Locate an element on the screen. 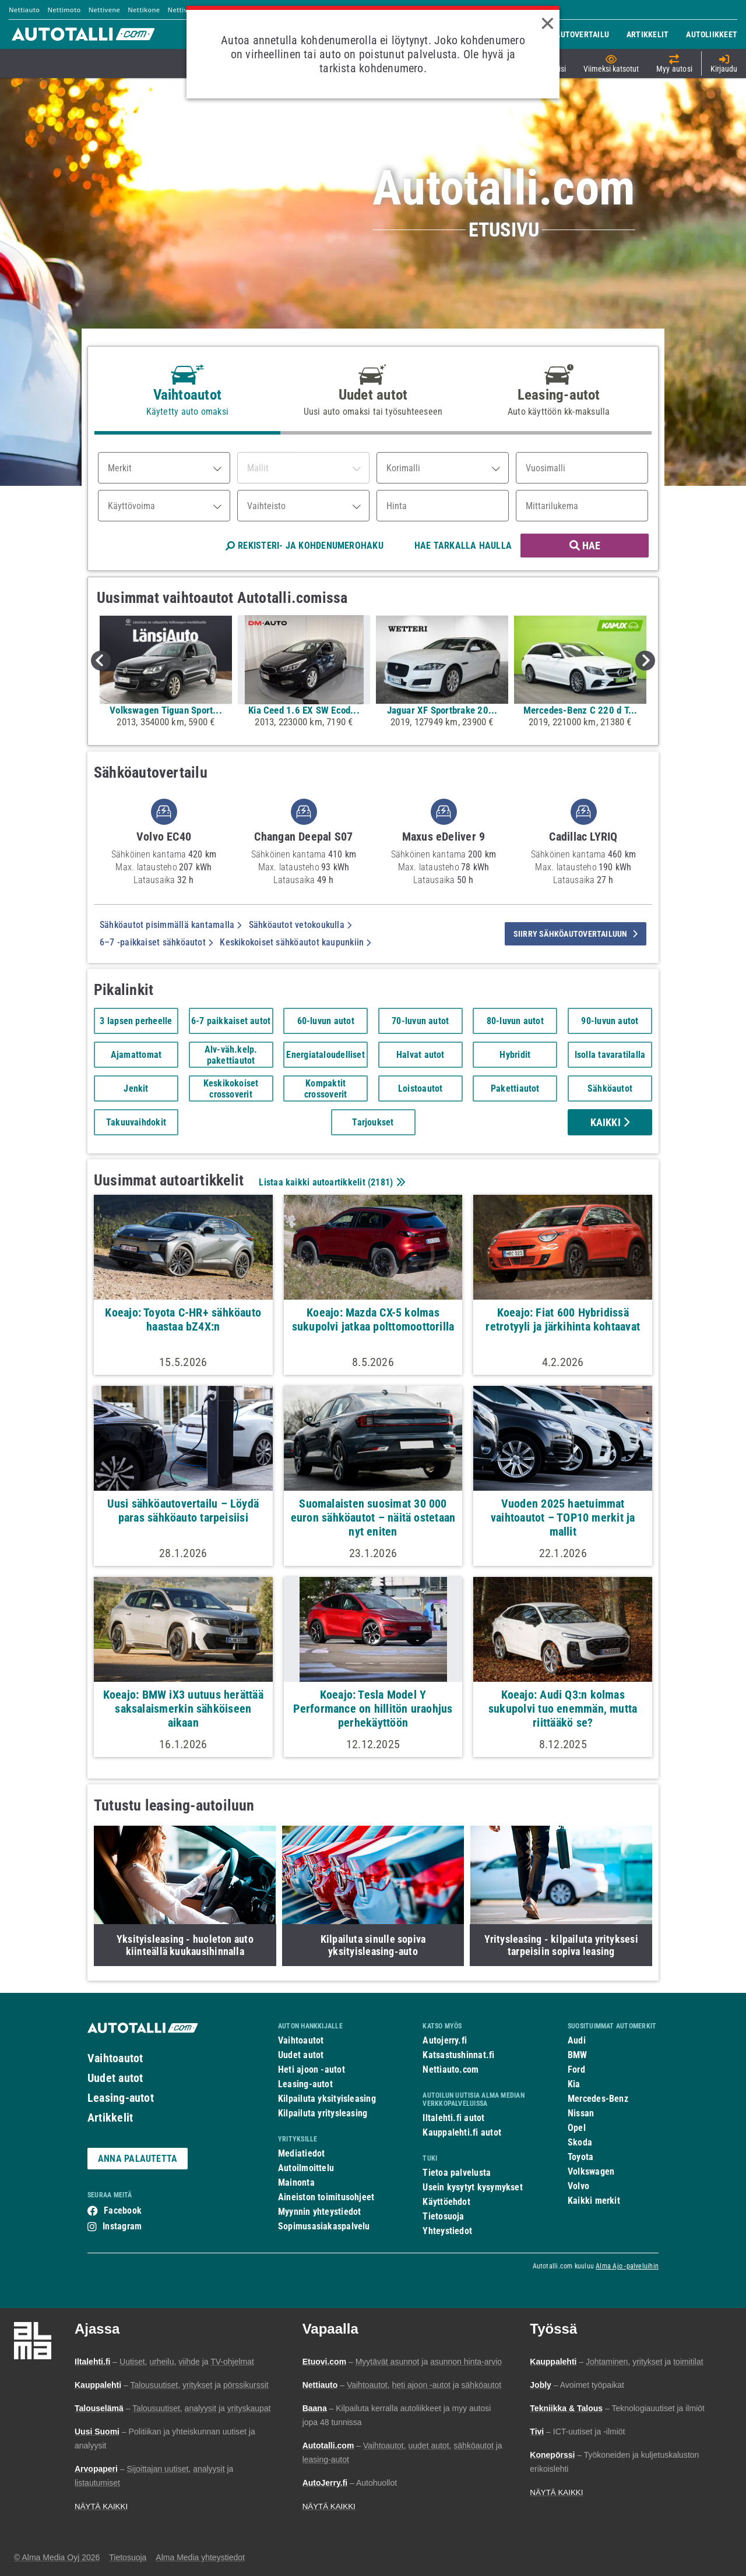 This screenshot has height=2576, width=746. BMW is located at coordinates (577, 2054).